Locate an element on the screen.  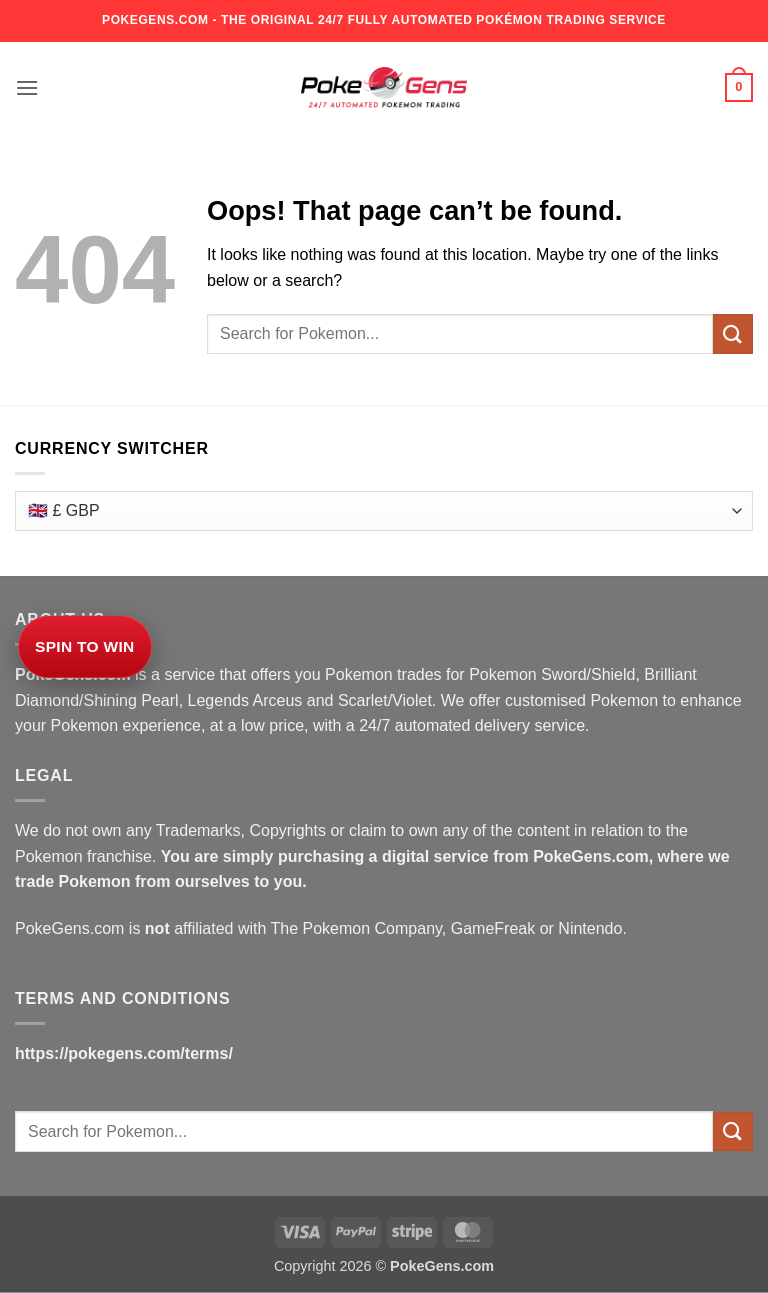
[Currency Switcher] is located at coordinates (384, 511).